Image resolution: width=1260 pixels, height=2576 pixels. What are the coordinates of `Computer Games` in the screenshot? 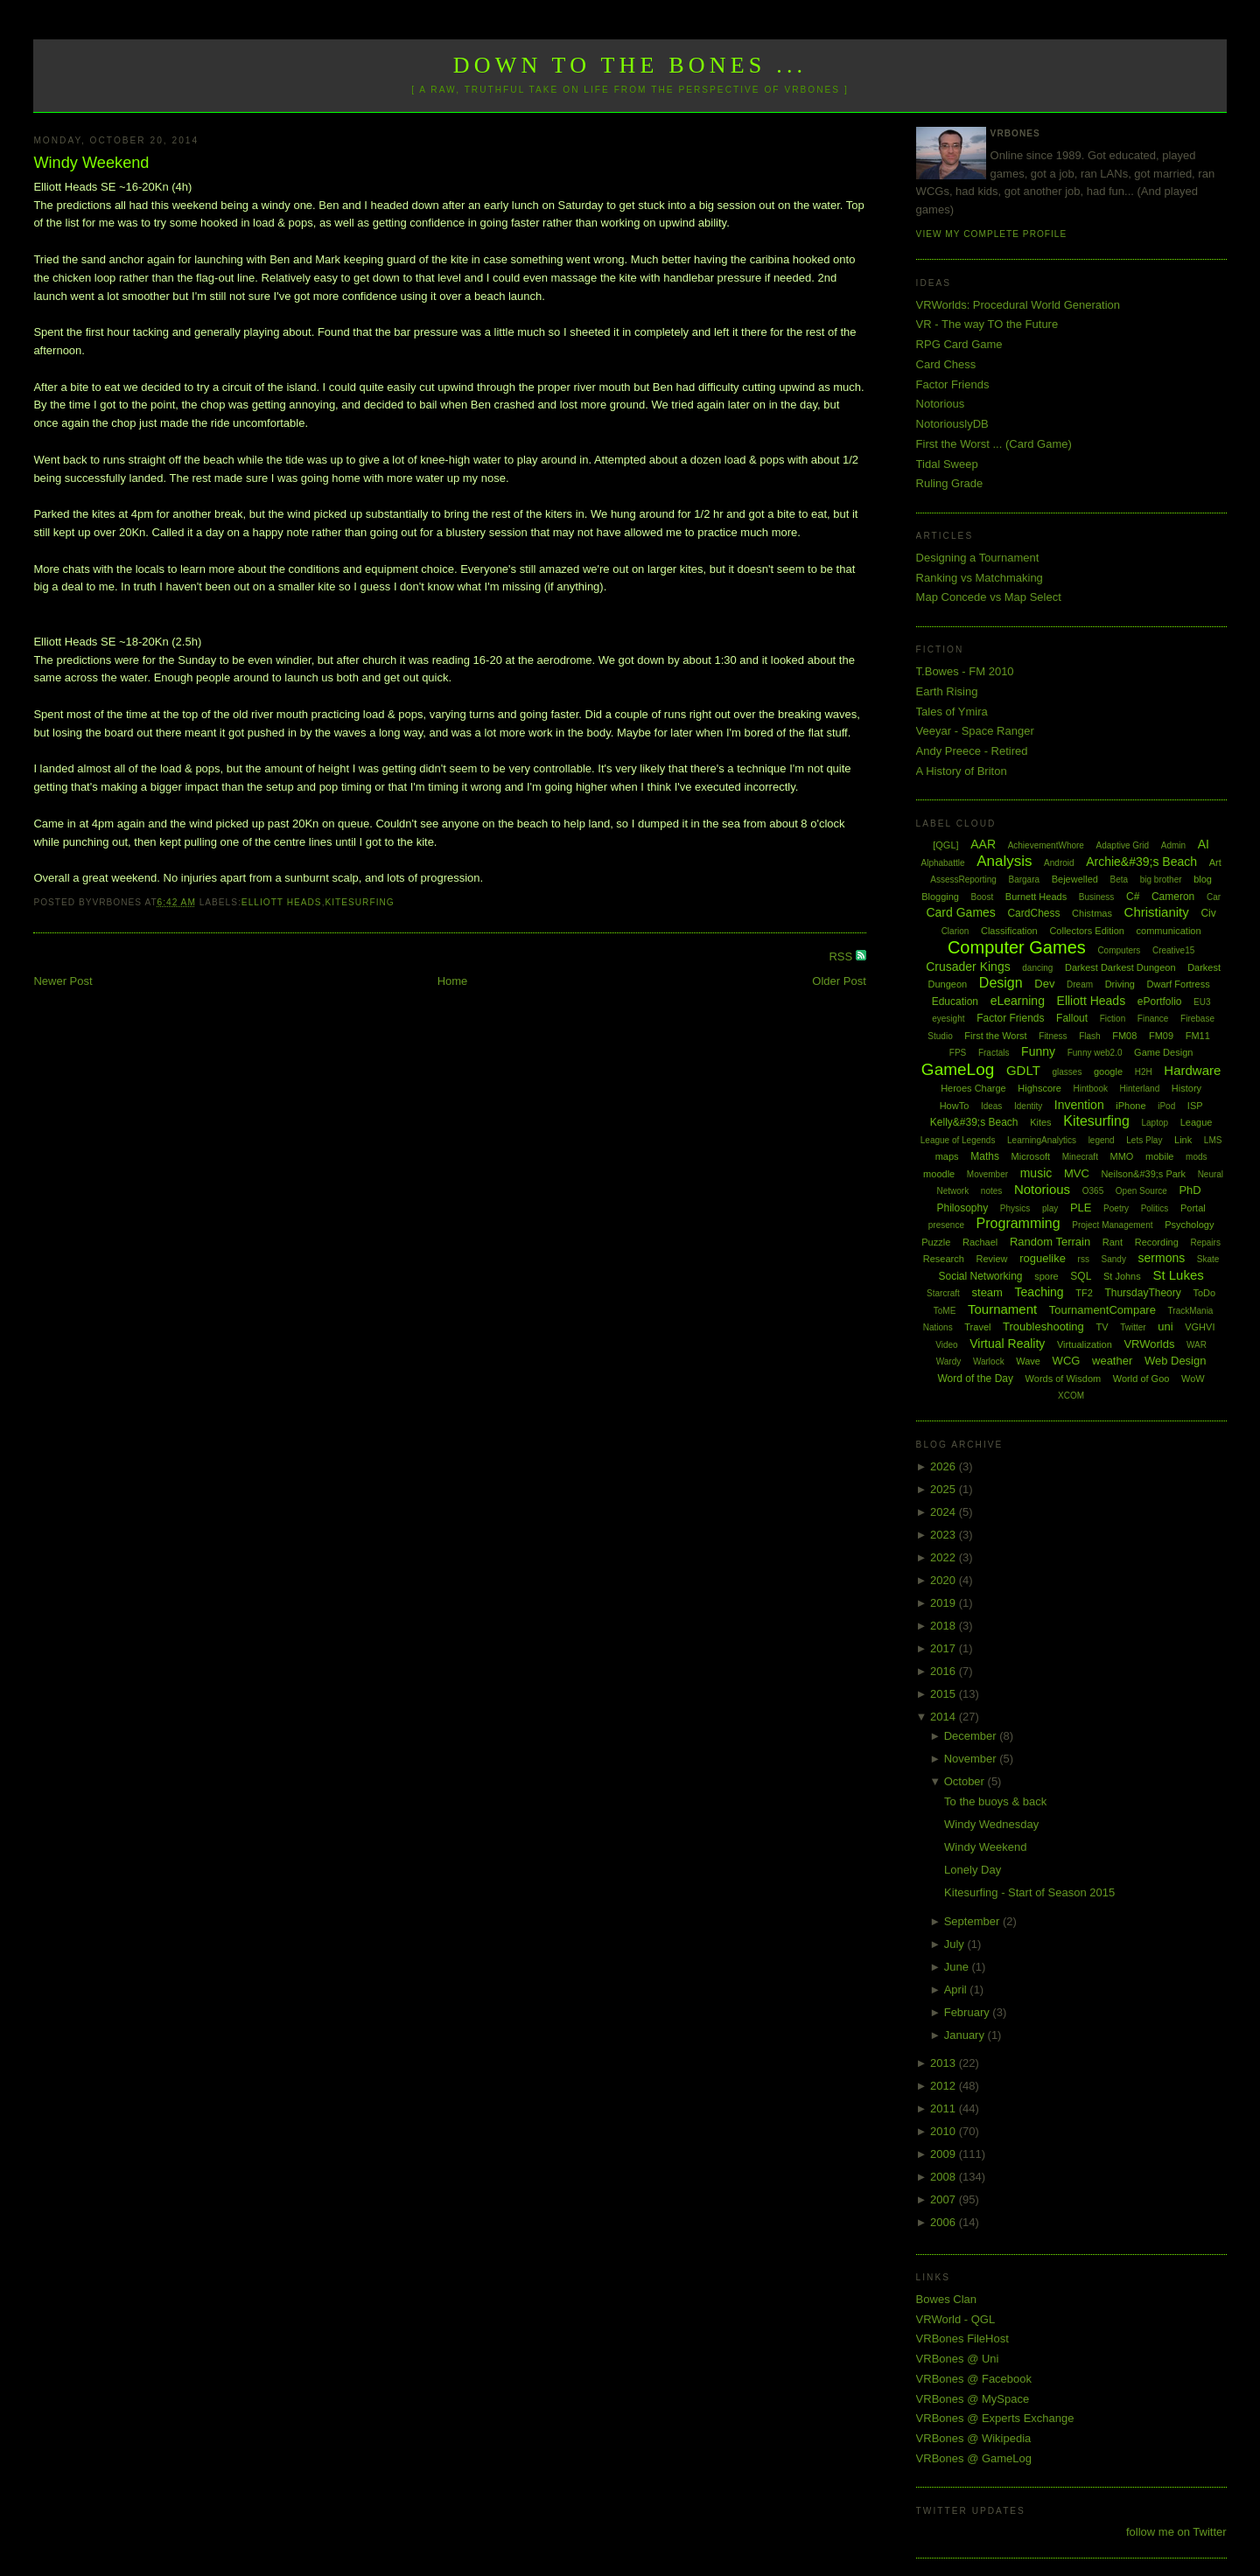 It's located at (1017, 947).